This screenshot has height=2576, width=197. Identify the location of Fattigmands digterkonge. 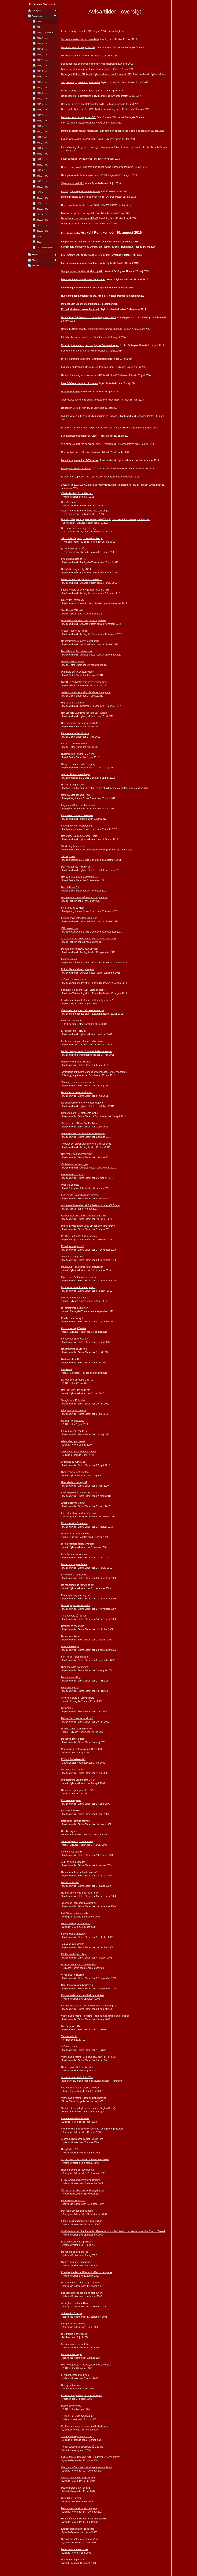
(73, 2323).